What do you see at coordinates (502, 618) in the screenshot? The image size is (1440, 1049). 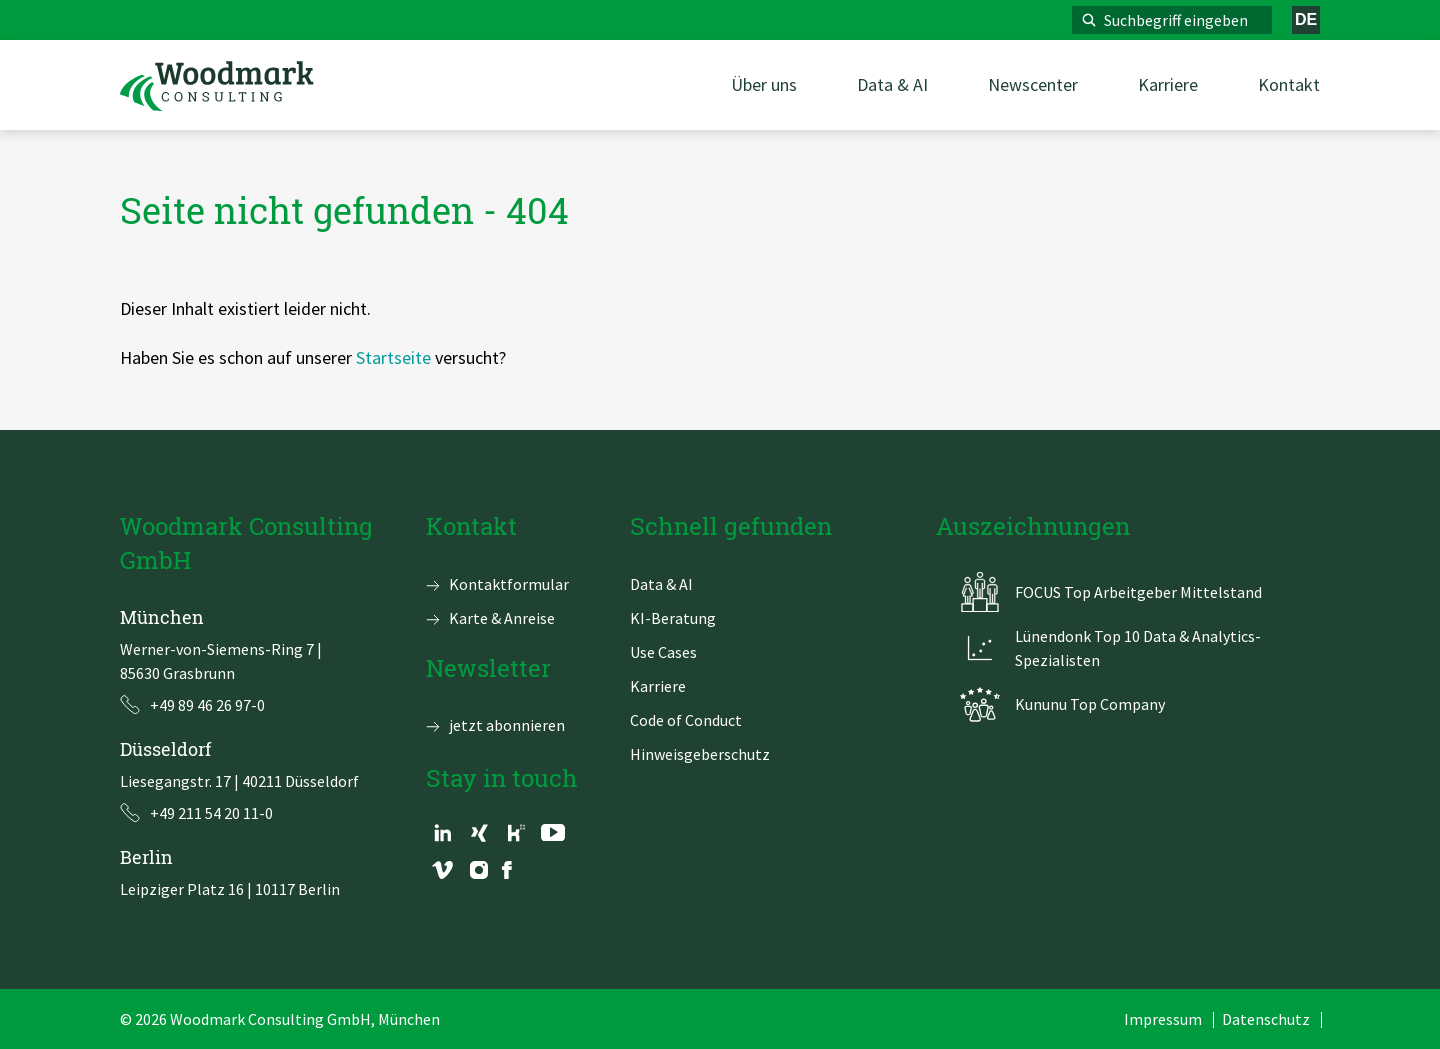 I see `Karte & Anreise` at bounding box center [502, 618].